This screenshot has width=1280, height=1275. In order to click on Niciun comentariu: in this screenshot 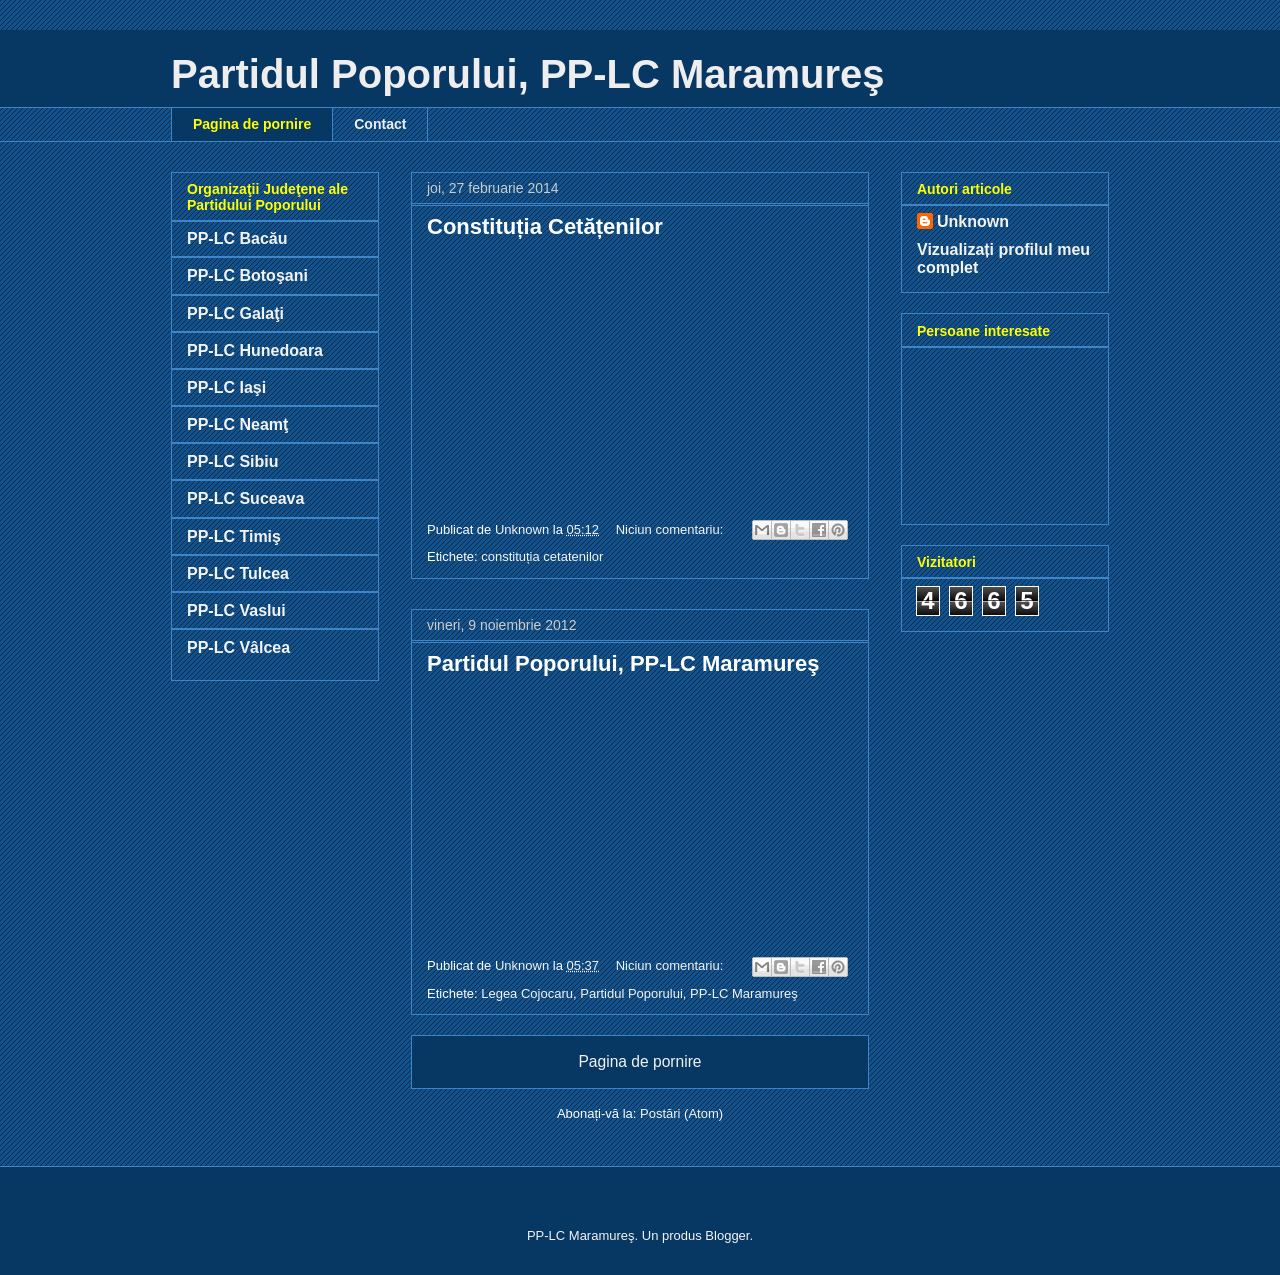, I will do `click(671, 529)`.